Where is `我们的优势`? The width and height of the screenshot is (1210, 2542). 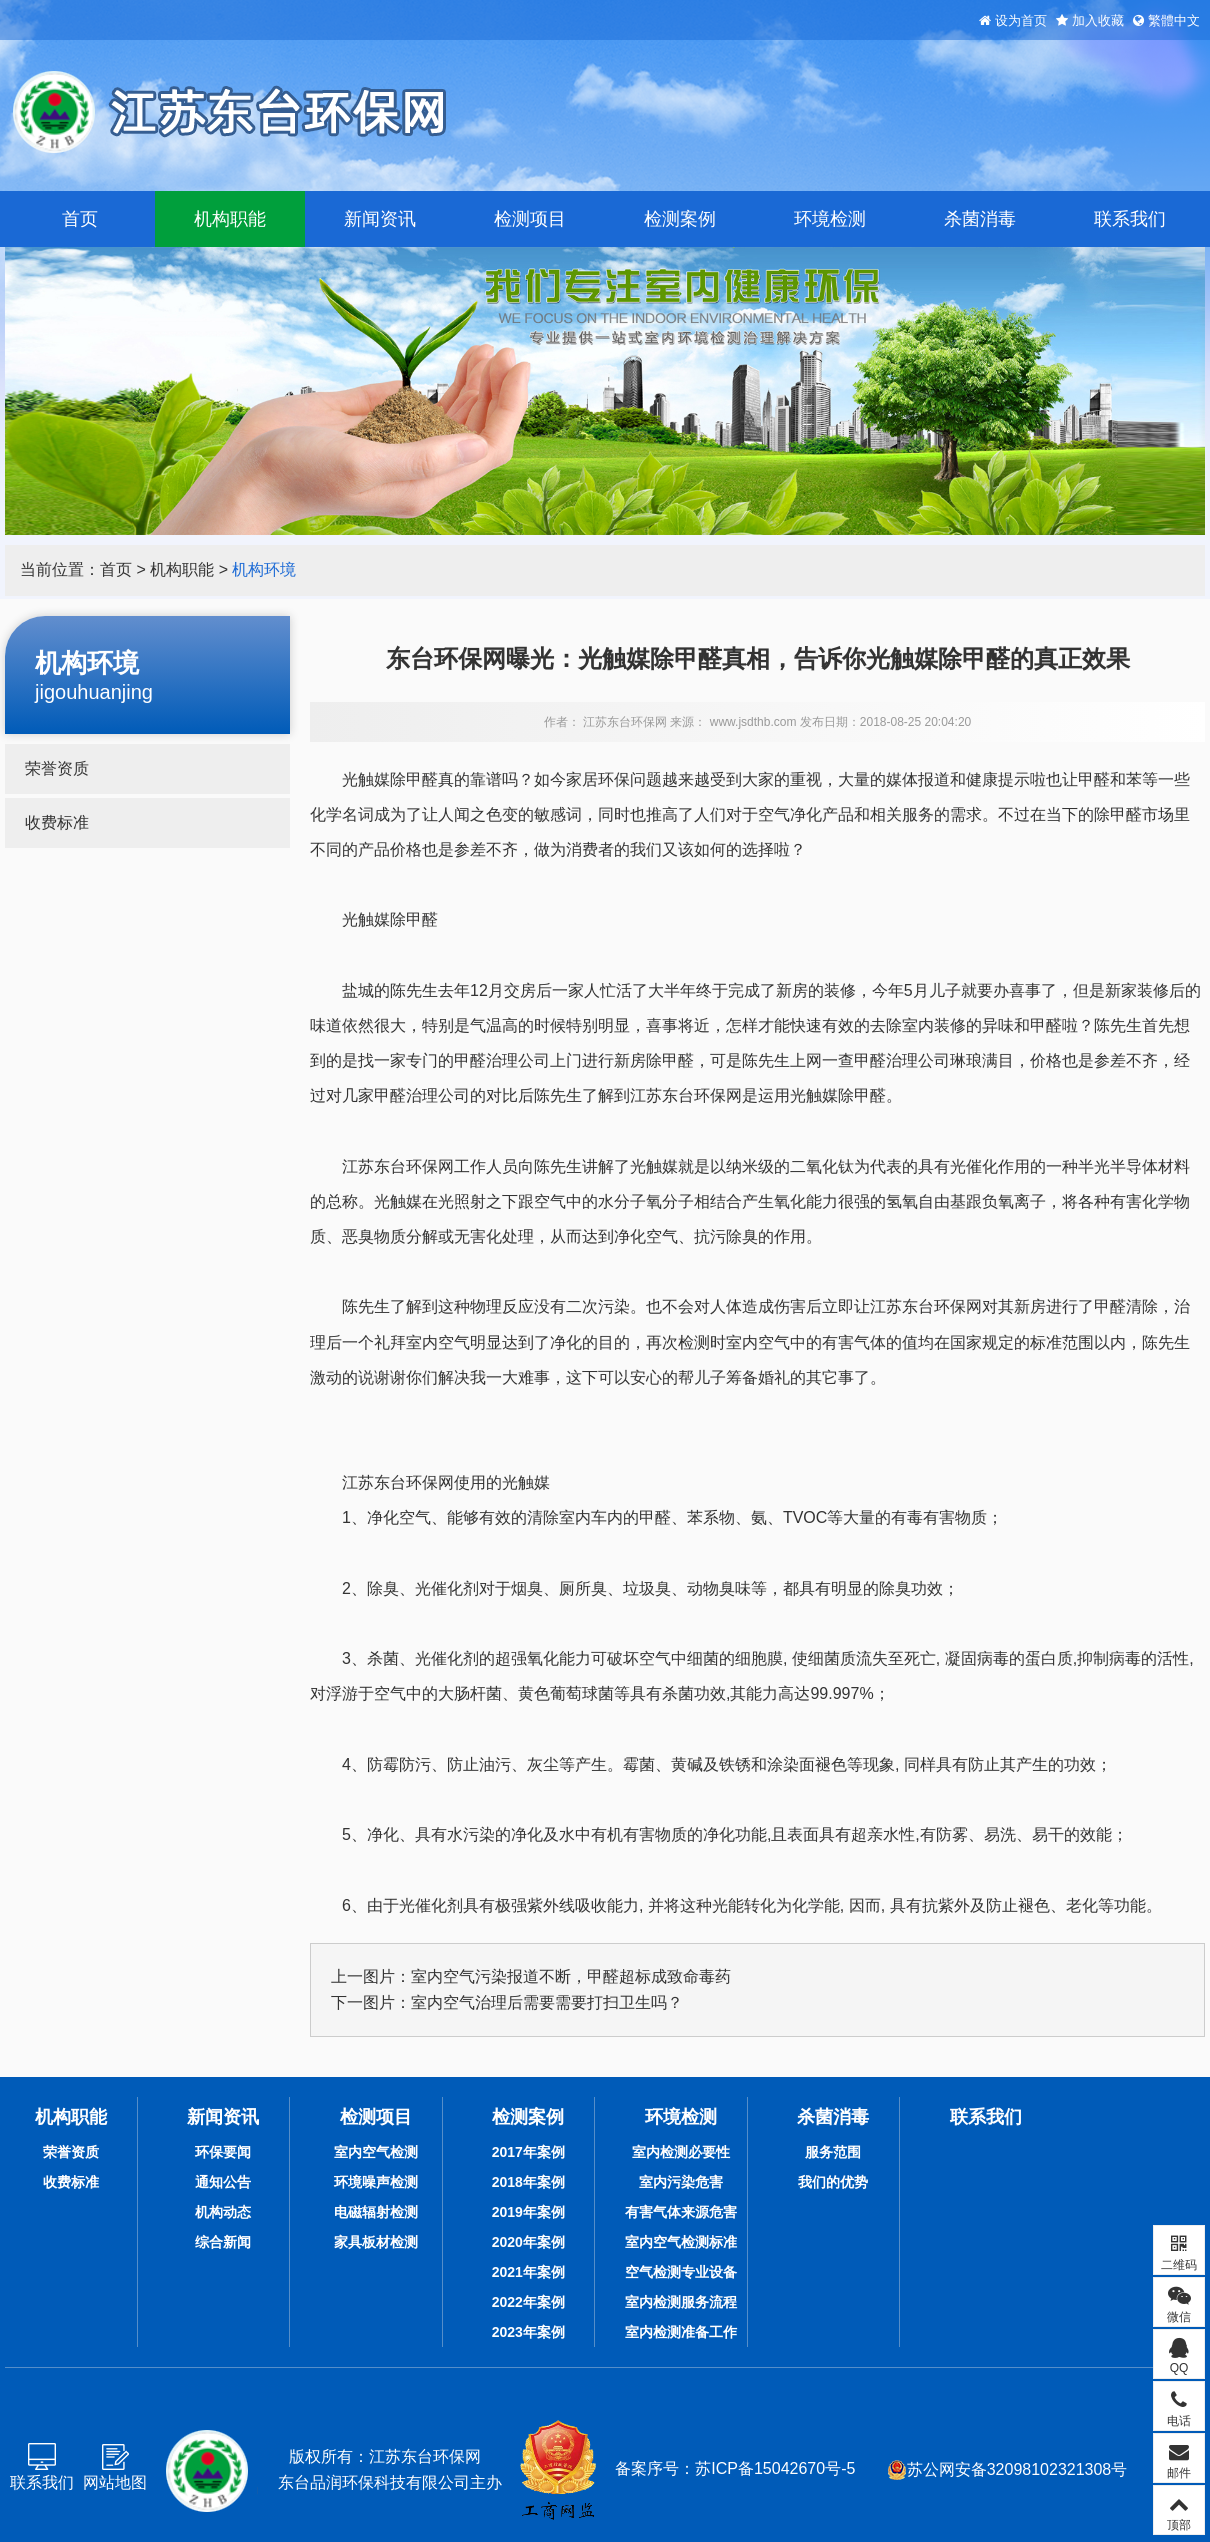 我们的优势 is located at coordinates (833, 2182).